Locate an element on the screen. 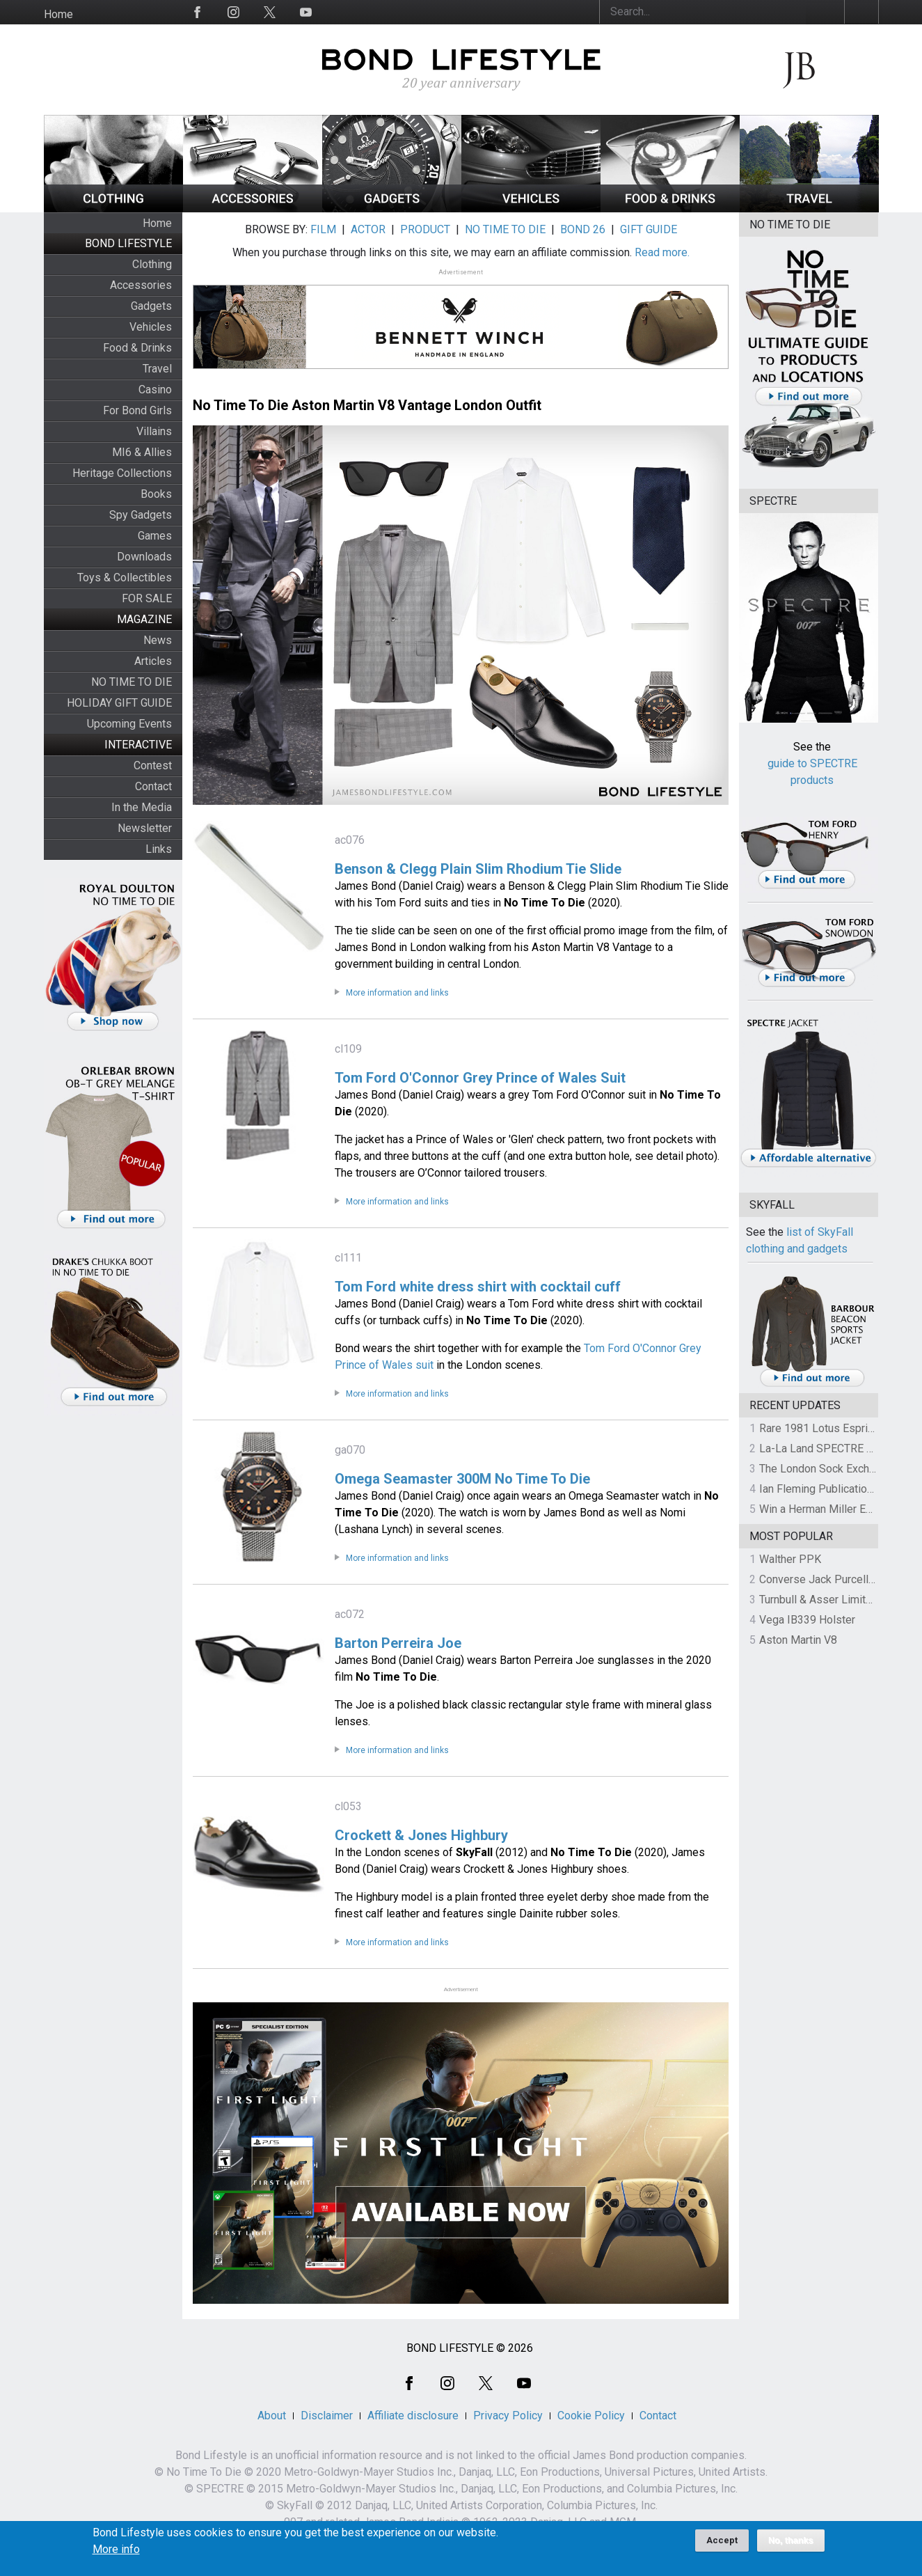  MI6 & Allies is located at coordinates (142, 452).